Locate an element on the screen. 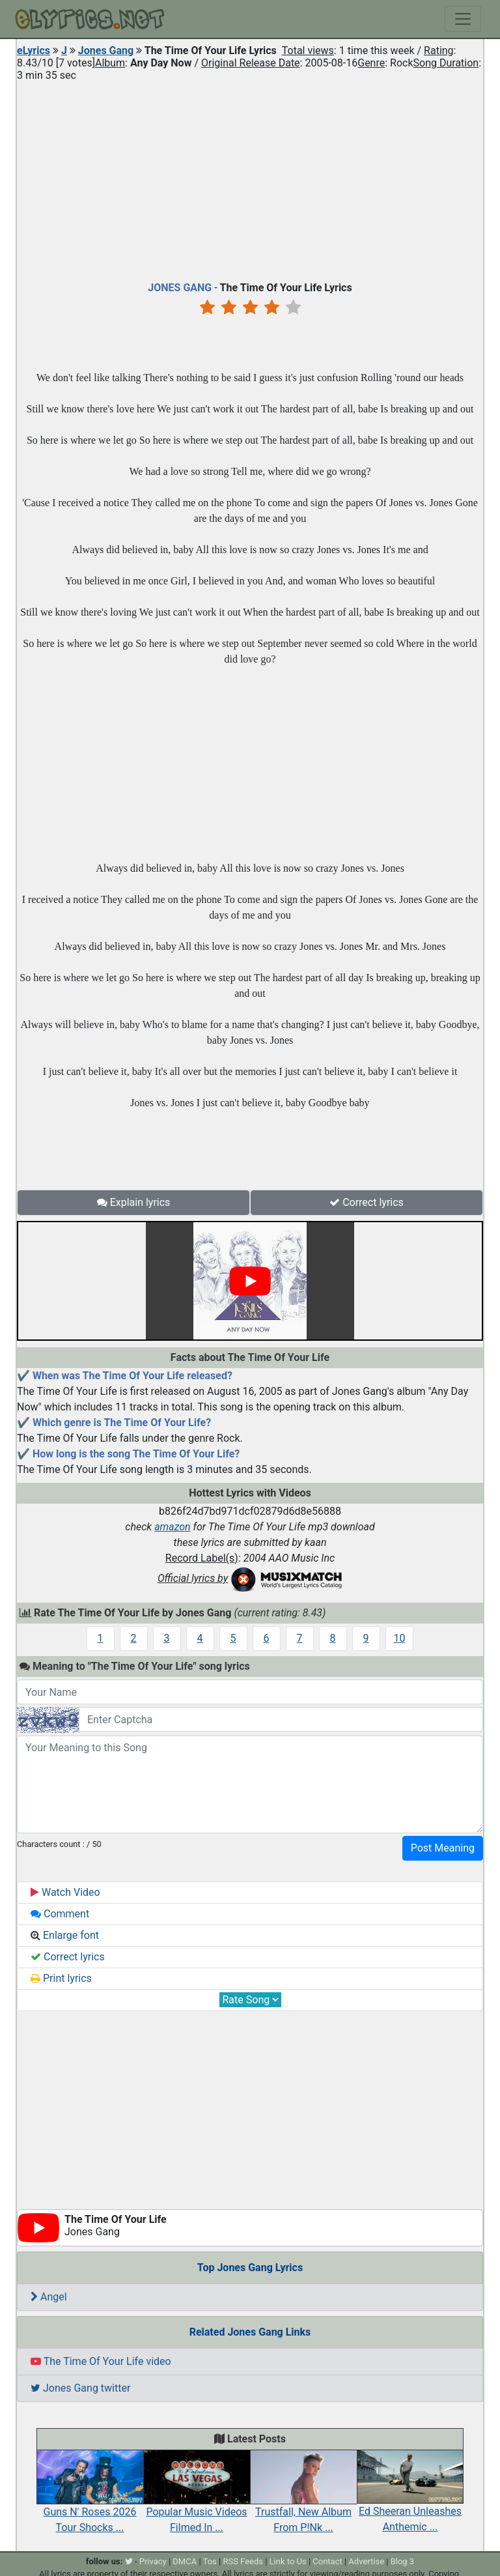  Explain lyrics is located at coordinates (134, 1202).